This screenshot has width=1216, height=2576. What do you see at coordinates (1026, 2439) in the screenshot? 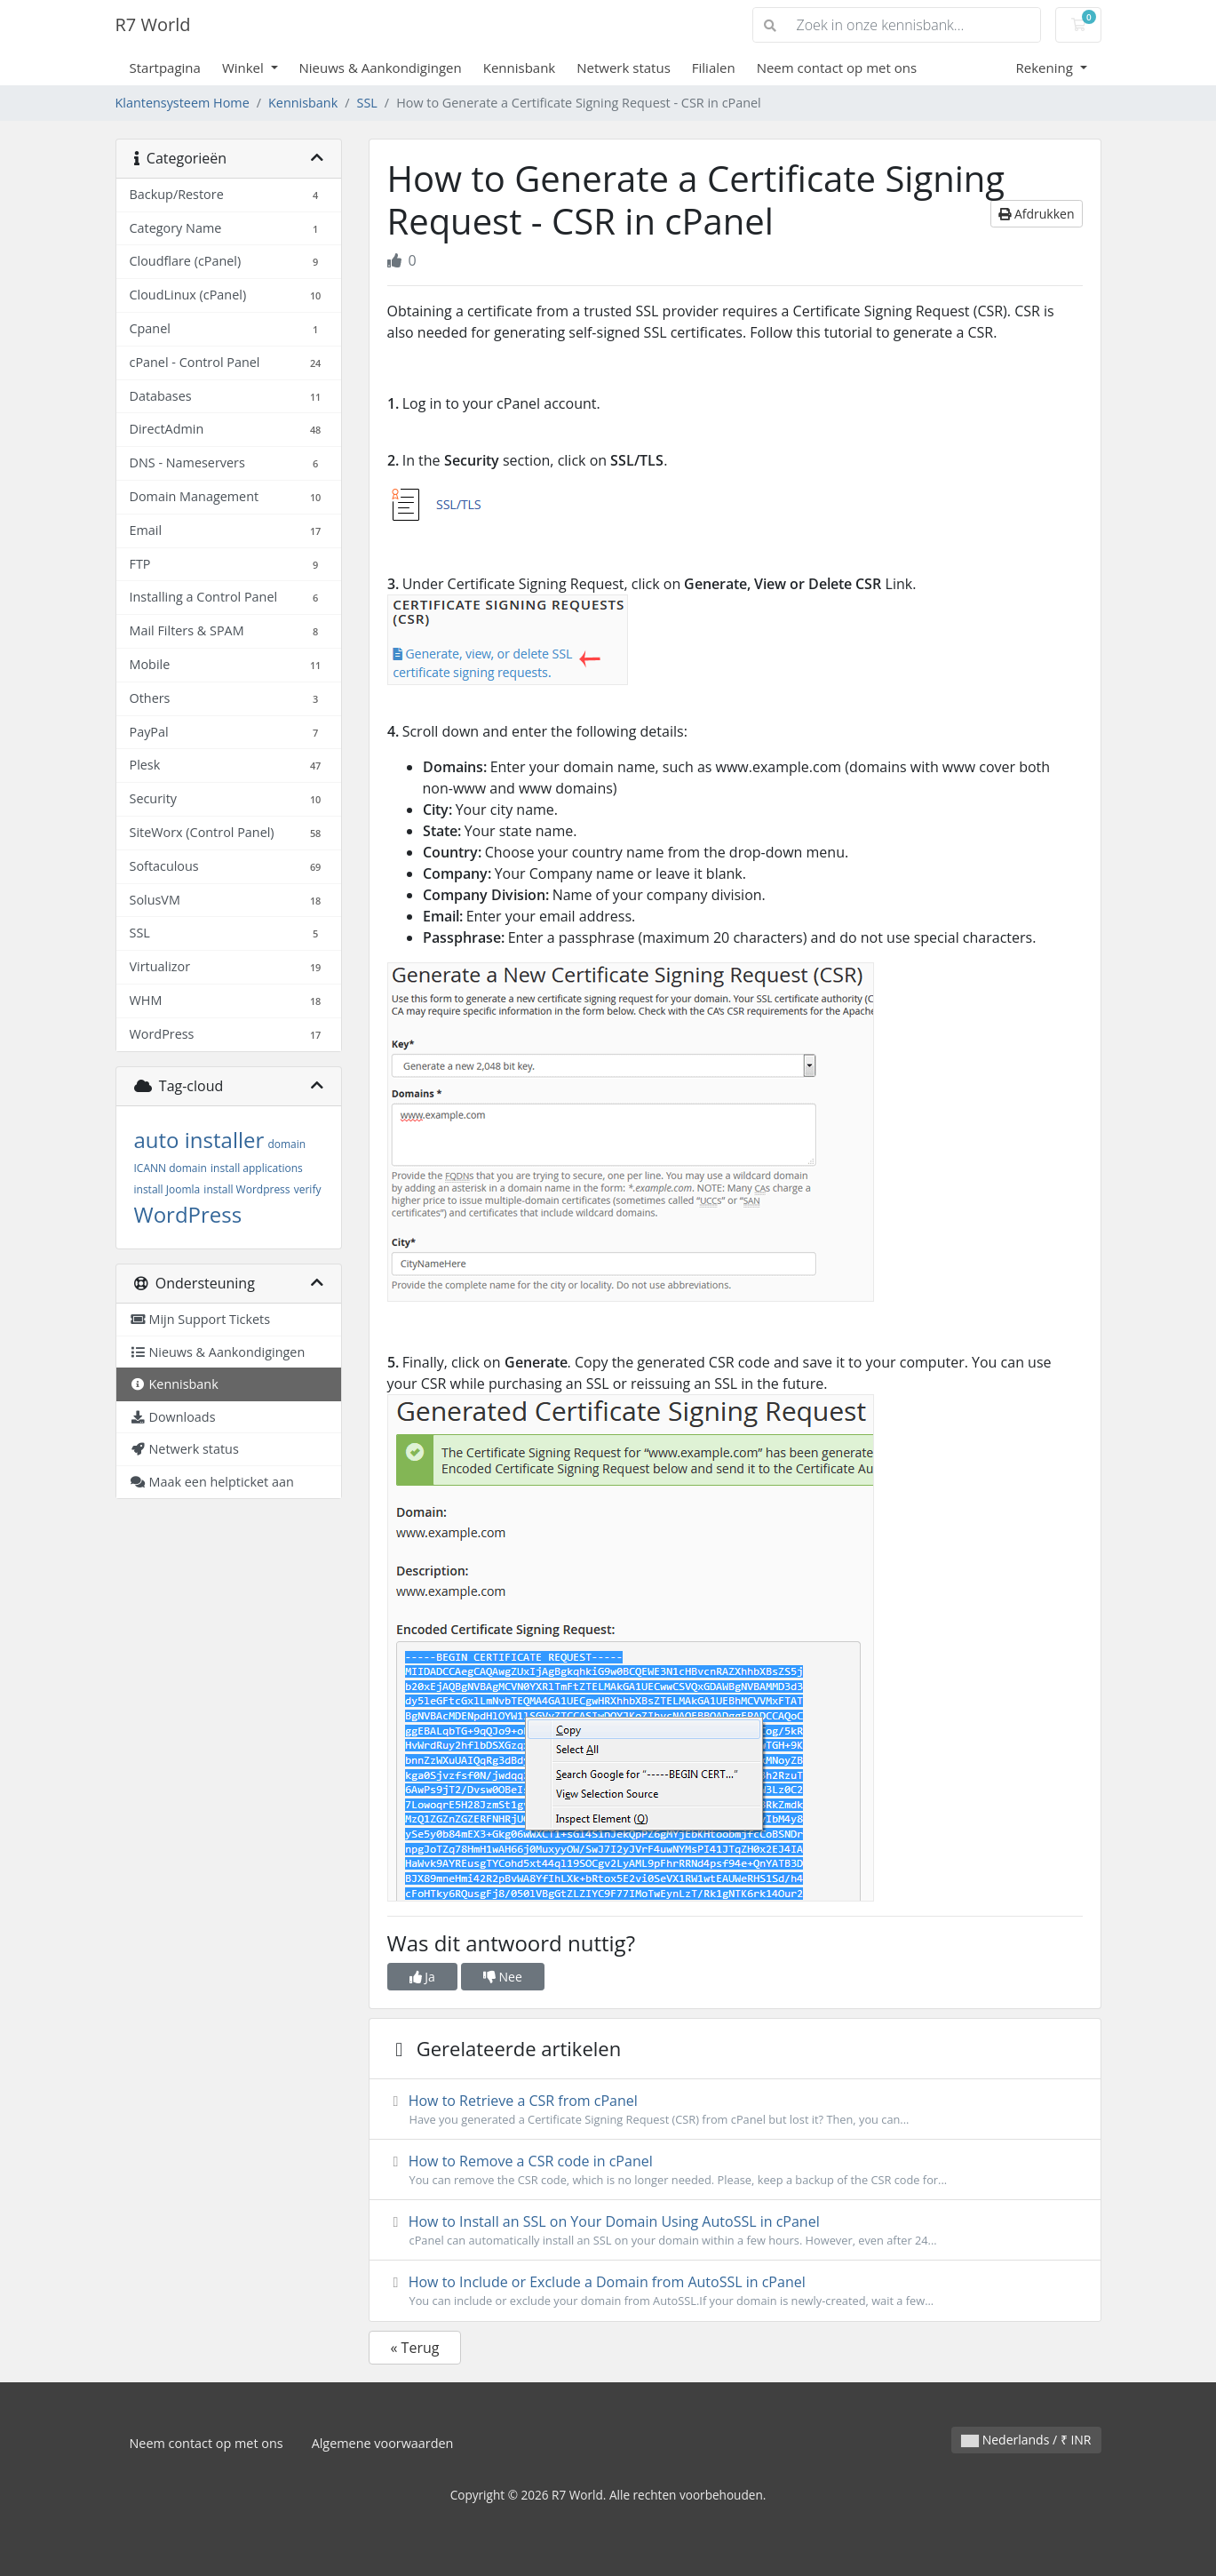
I see `Nederlands / ₹ INR` at bounding box center [1026, 2439].